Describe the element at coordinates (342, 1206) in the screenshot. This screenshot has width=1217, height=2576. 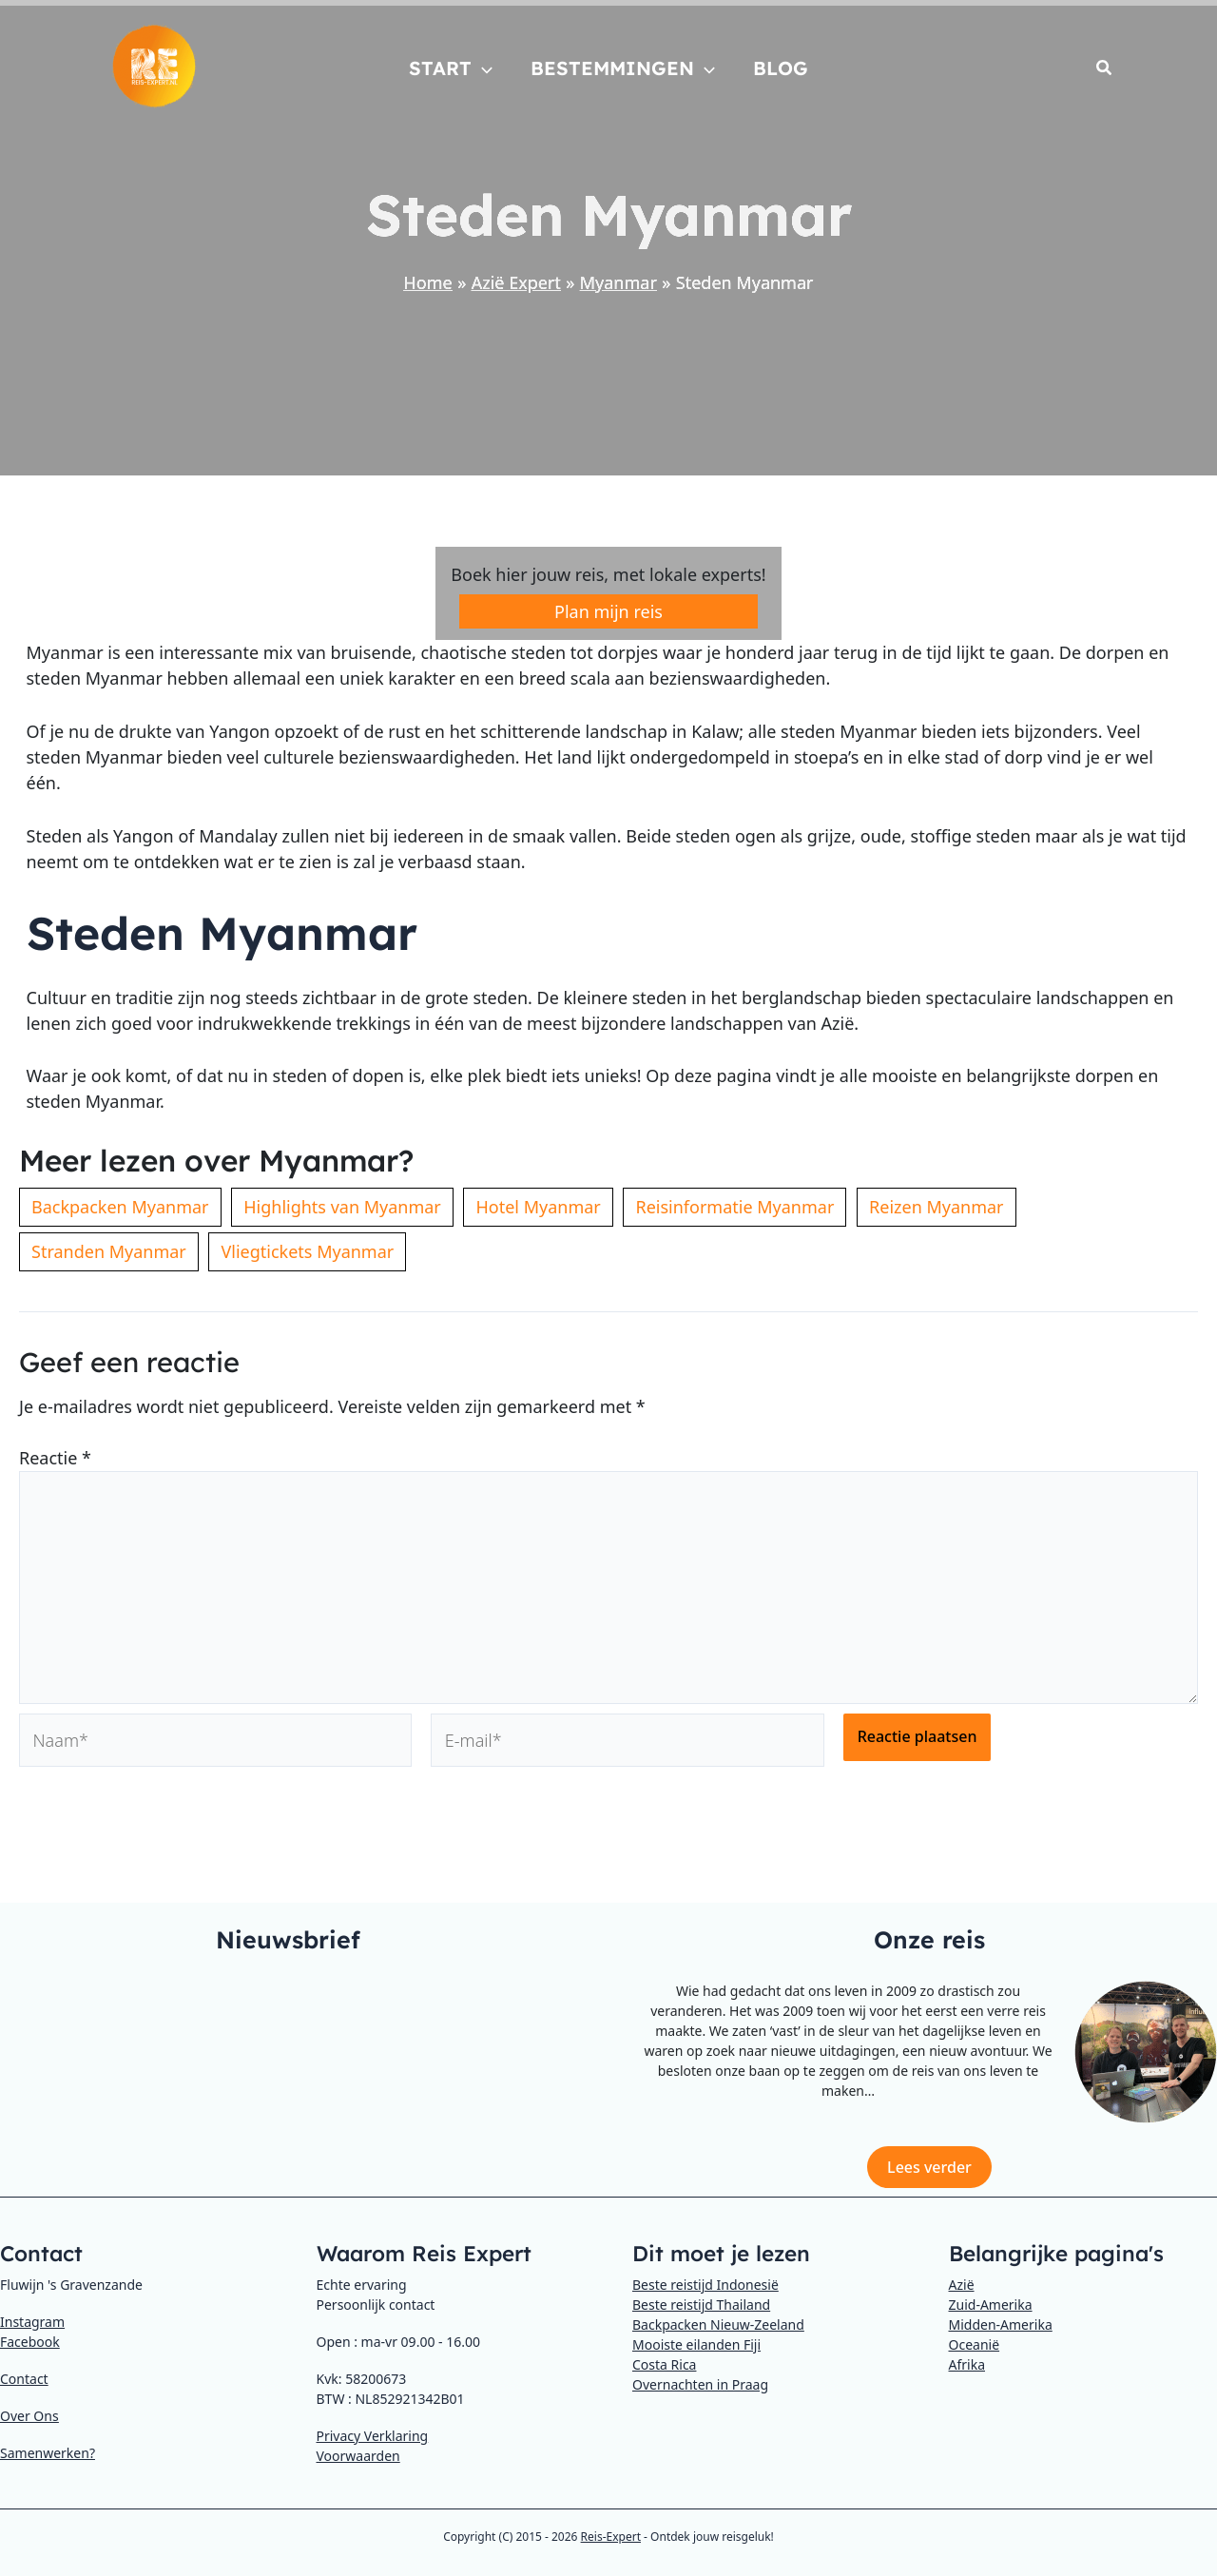
I see `Highlights van Myanmar` at that location.